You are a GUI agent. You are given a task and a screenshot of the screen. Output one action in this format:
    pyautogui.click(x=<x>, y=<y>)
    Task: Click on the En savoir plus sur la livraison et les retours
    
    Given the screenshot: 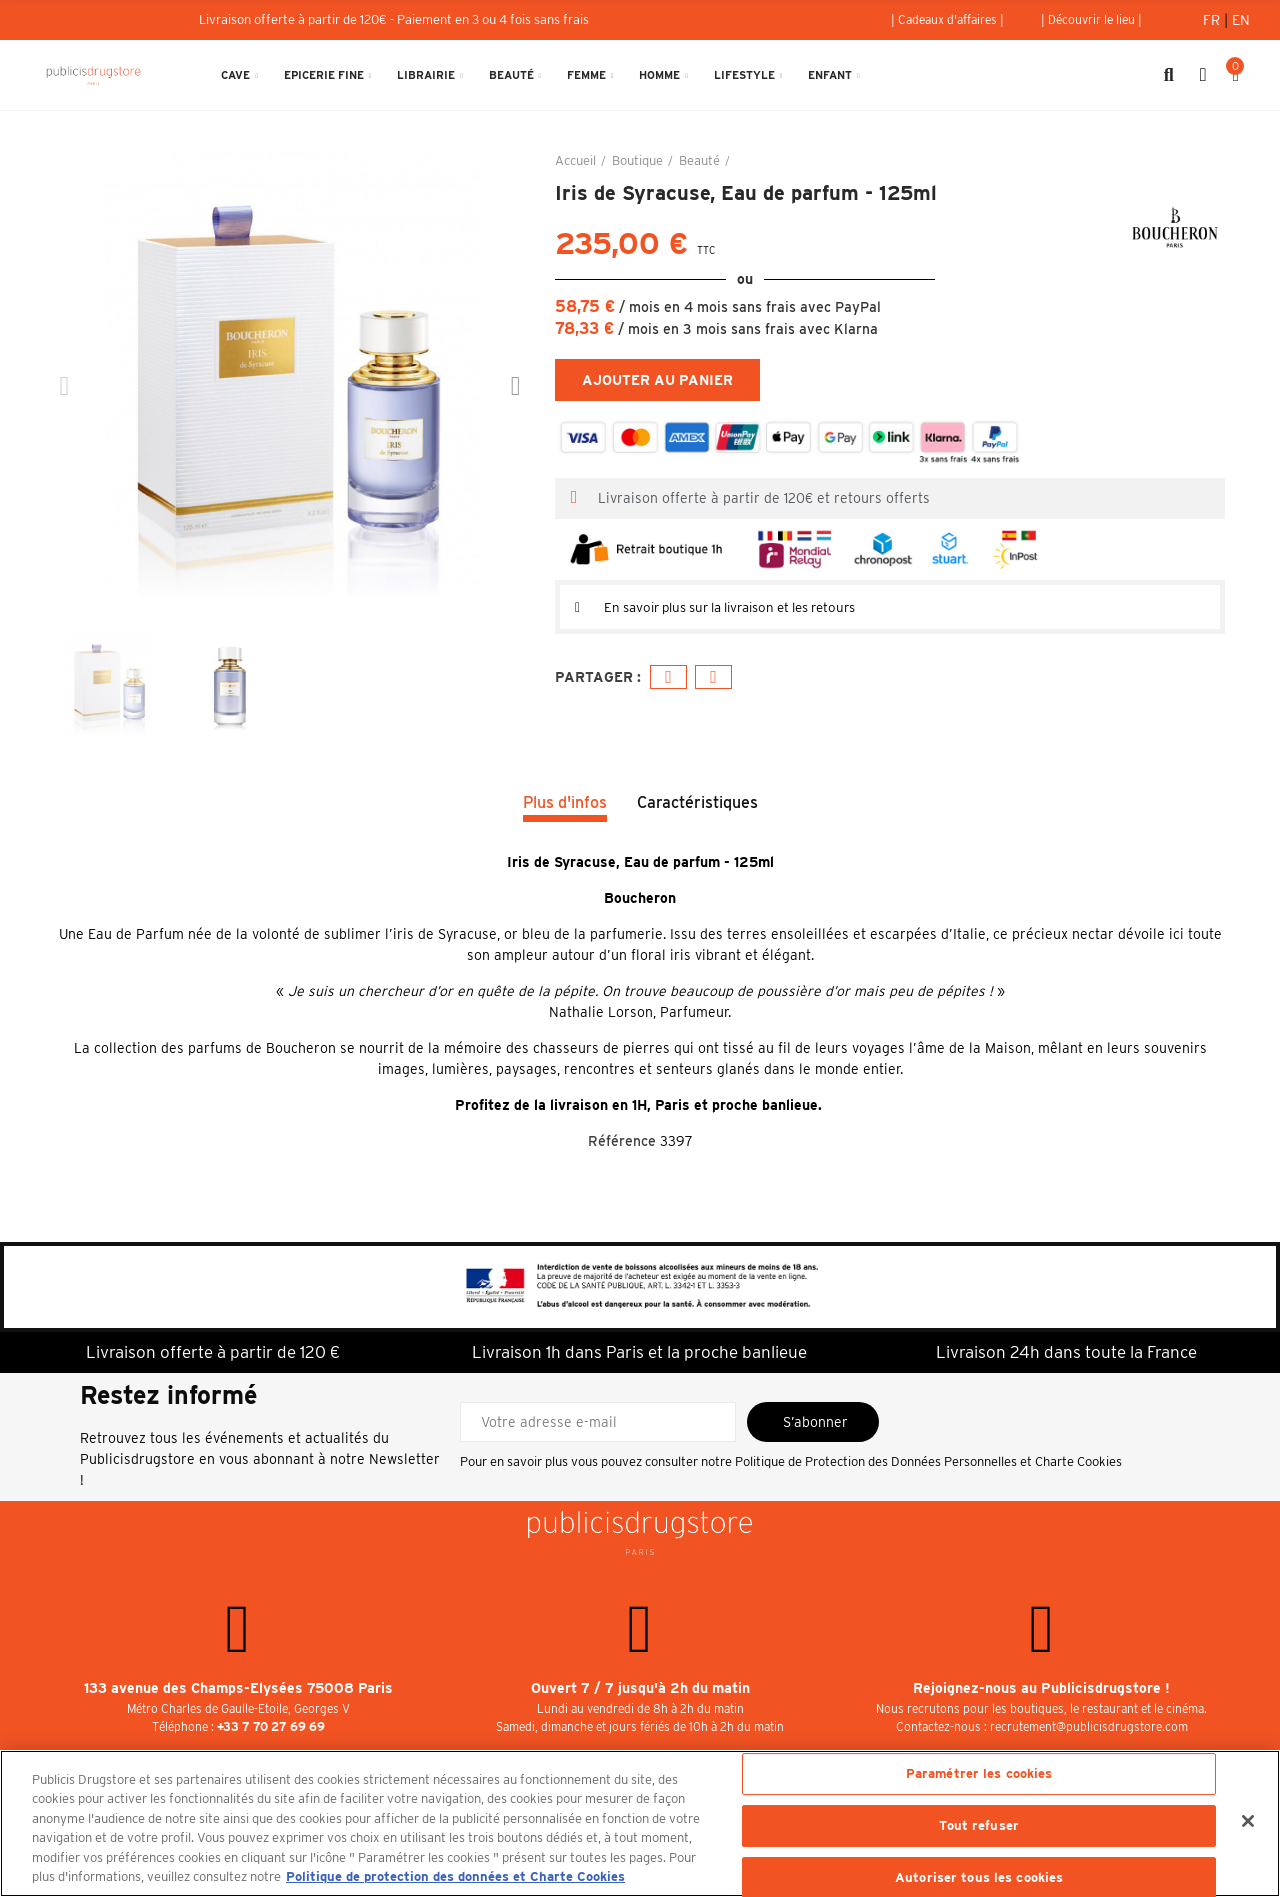 What is the action you would take?
    pyautogui.click(x=746, y=607)
    